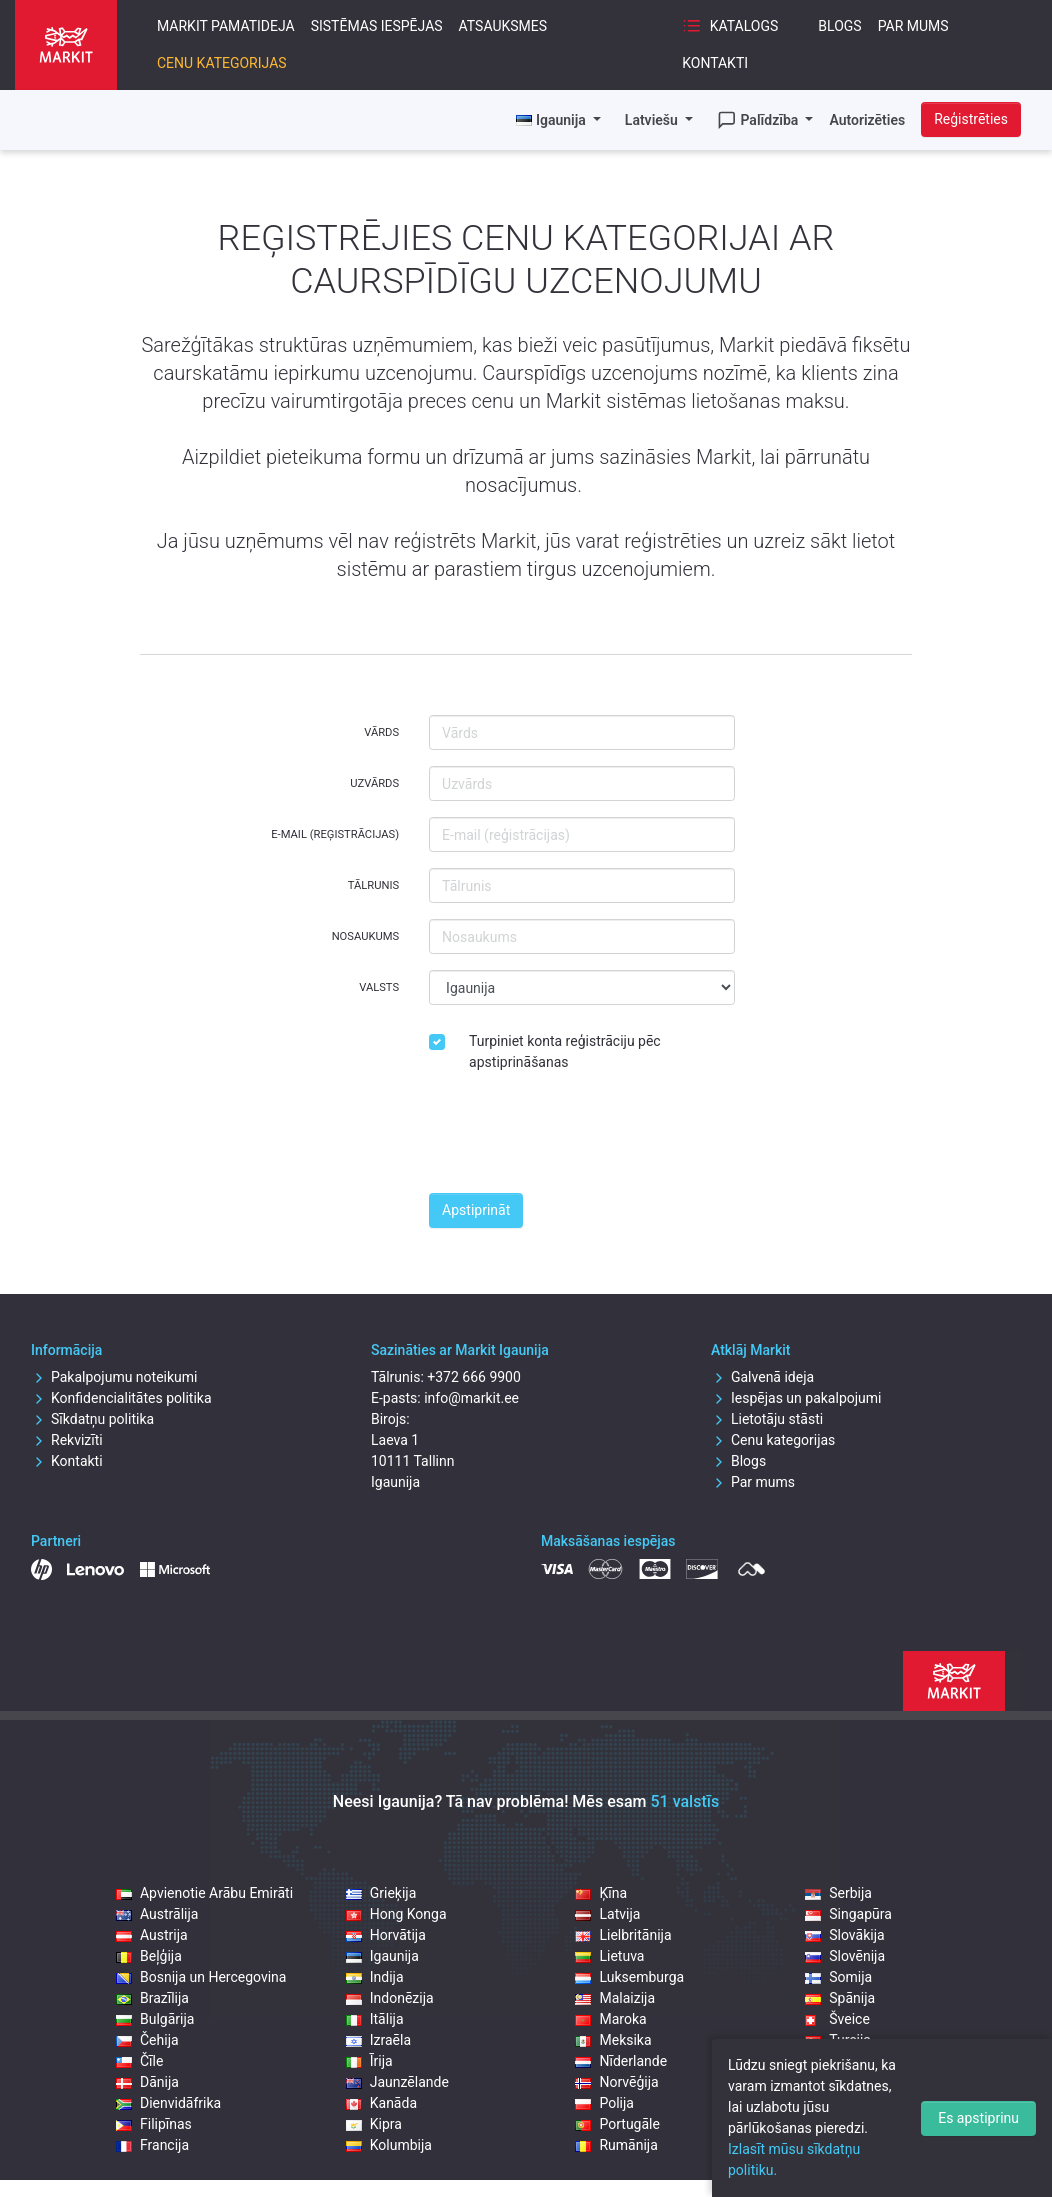 The width and height of the screenshot is (1052, 2197). Describe the element at coordinates (390, 1998) in the screenshot. I see `Indonēzija` at that location.